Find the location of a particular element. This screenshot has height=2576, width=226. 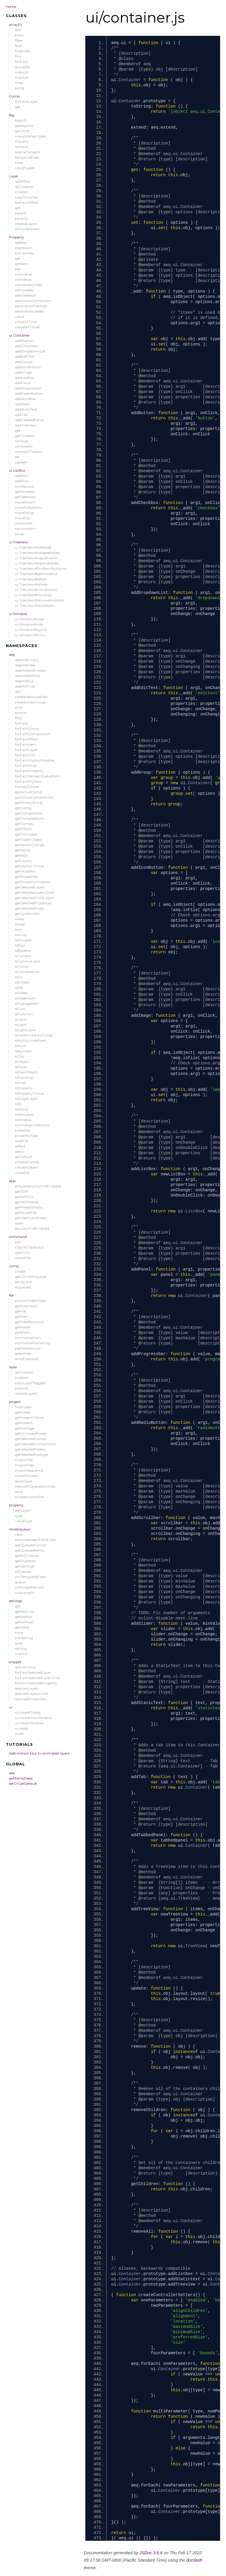

isCamera is located at coordinates (23, 956).